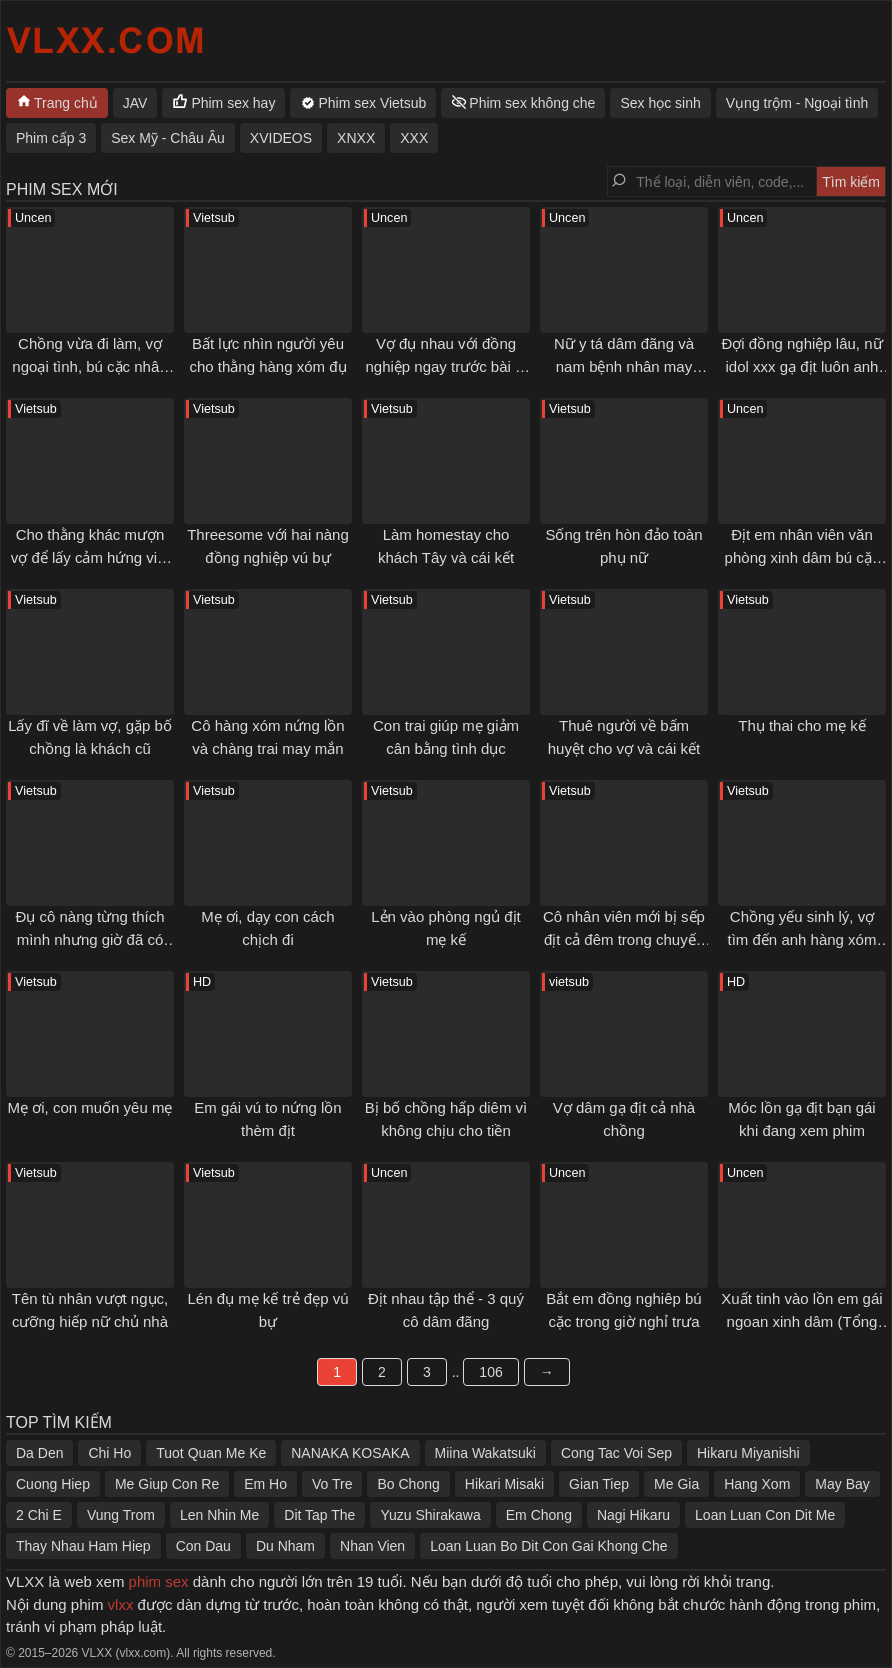 The image size is (892, 1668). Describe the element at coordinates (109, 1453) in the screenshot. I see `Chi Ho` at that location.